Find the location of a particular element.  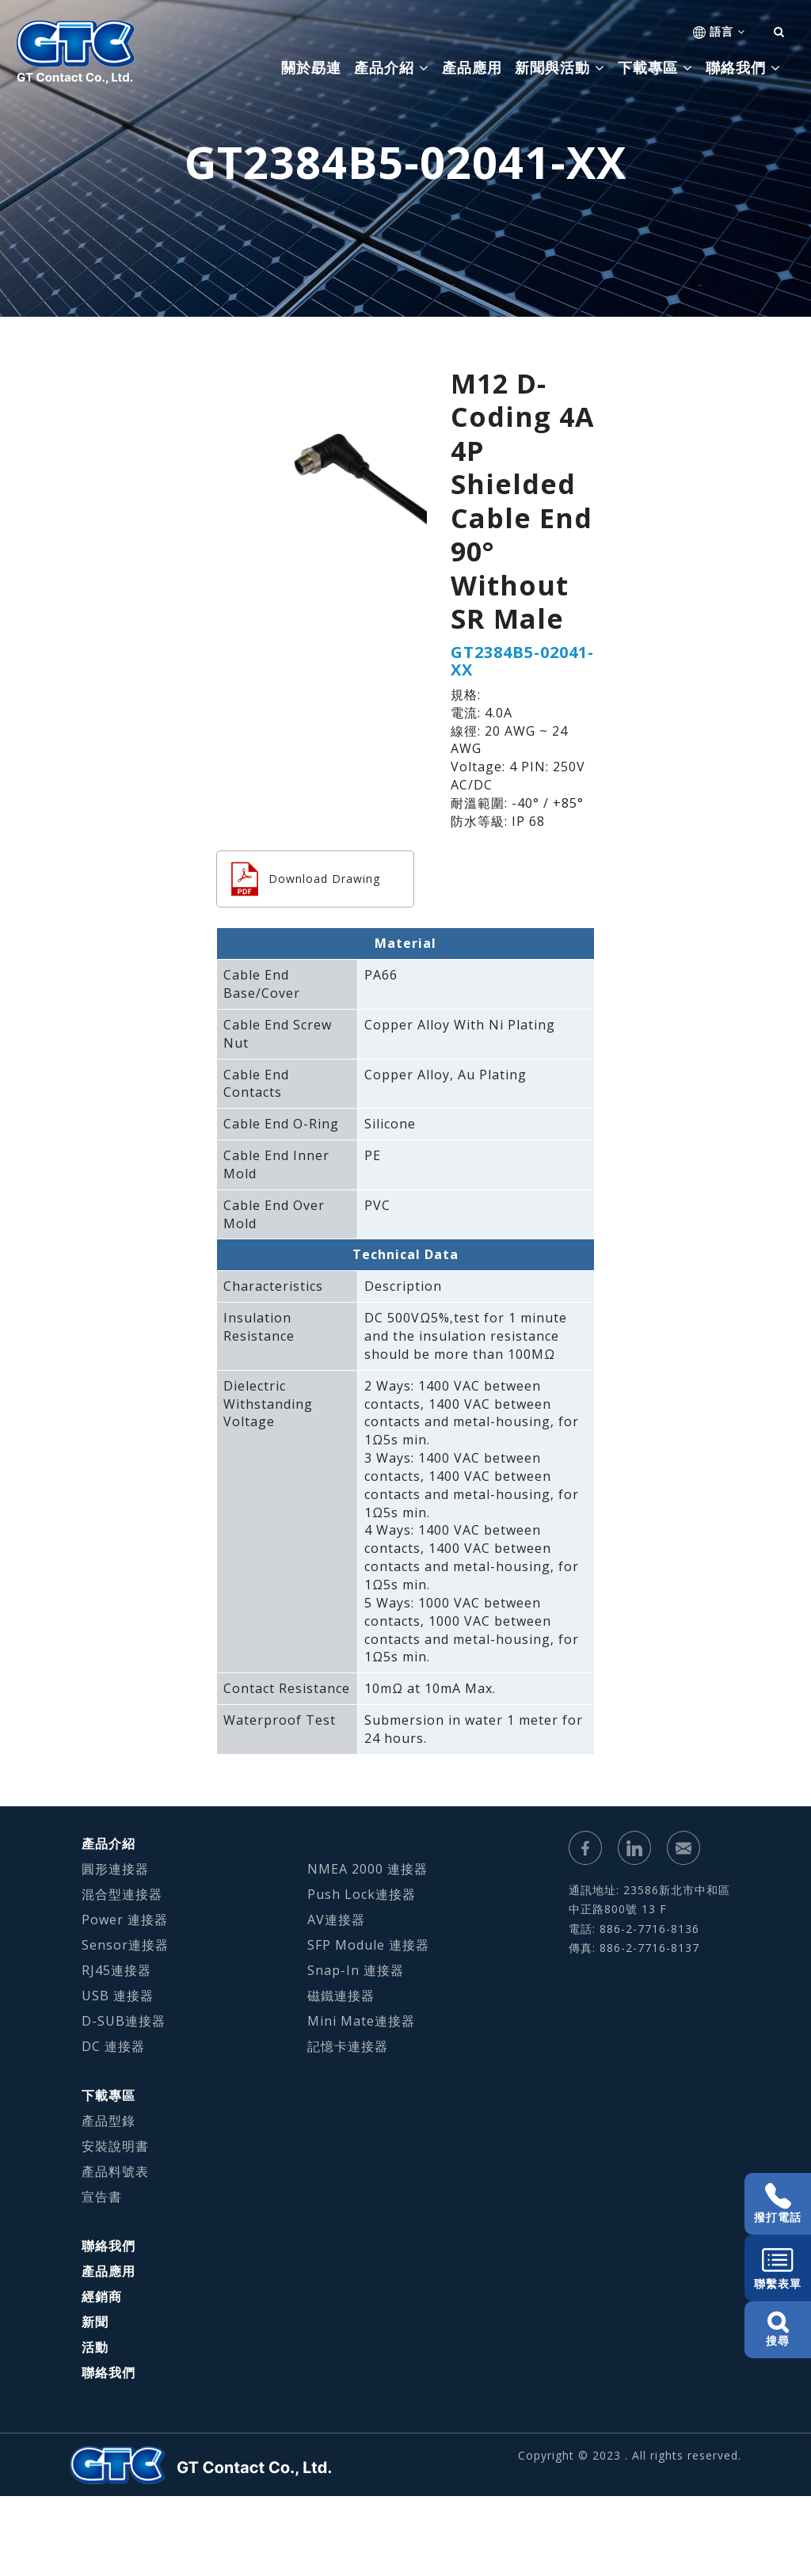

產品應用 is located at coordinates (472, 67).